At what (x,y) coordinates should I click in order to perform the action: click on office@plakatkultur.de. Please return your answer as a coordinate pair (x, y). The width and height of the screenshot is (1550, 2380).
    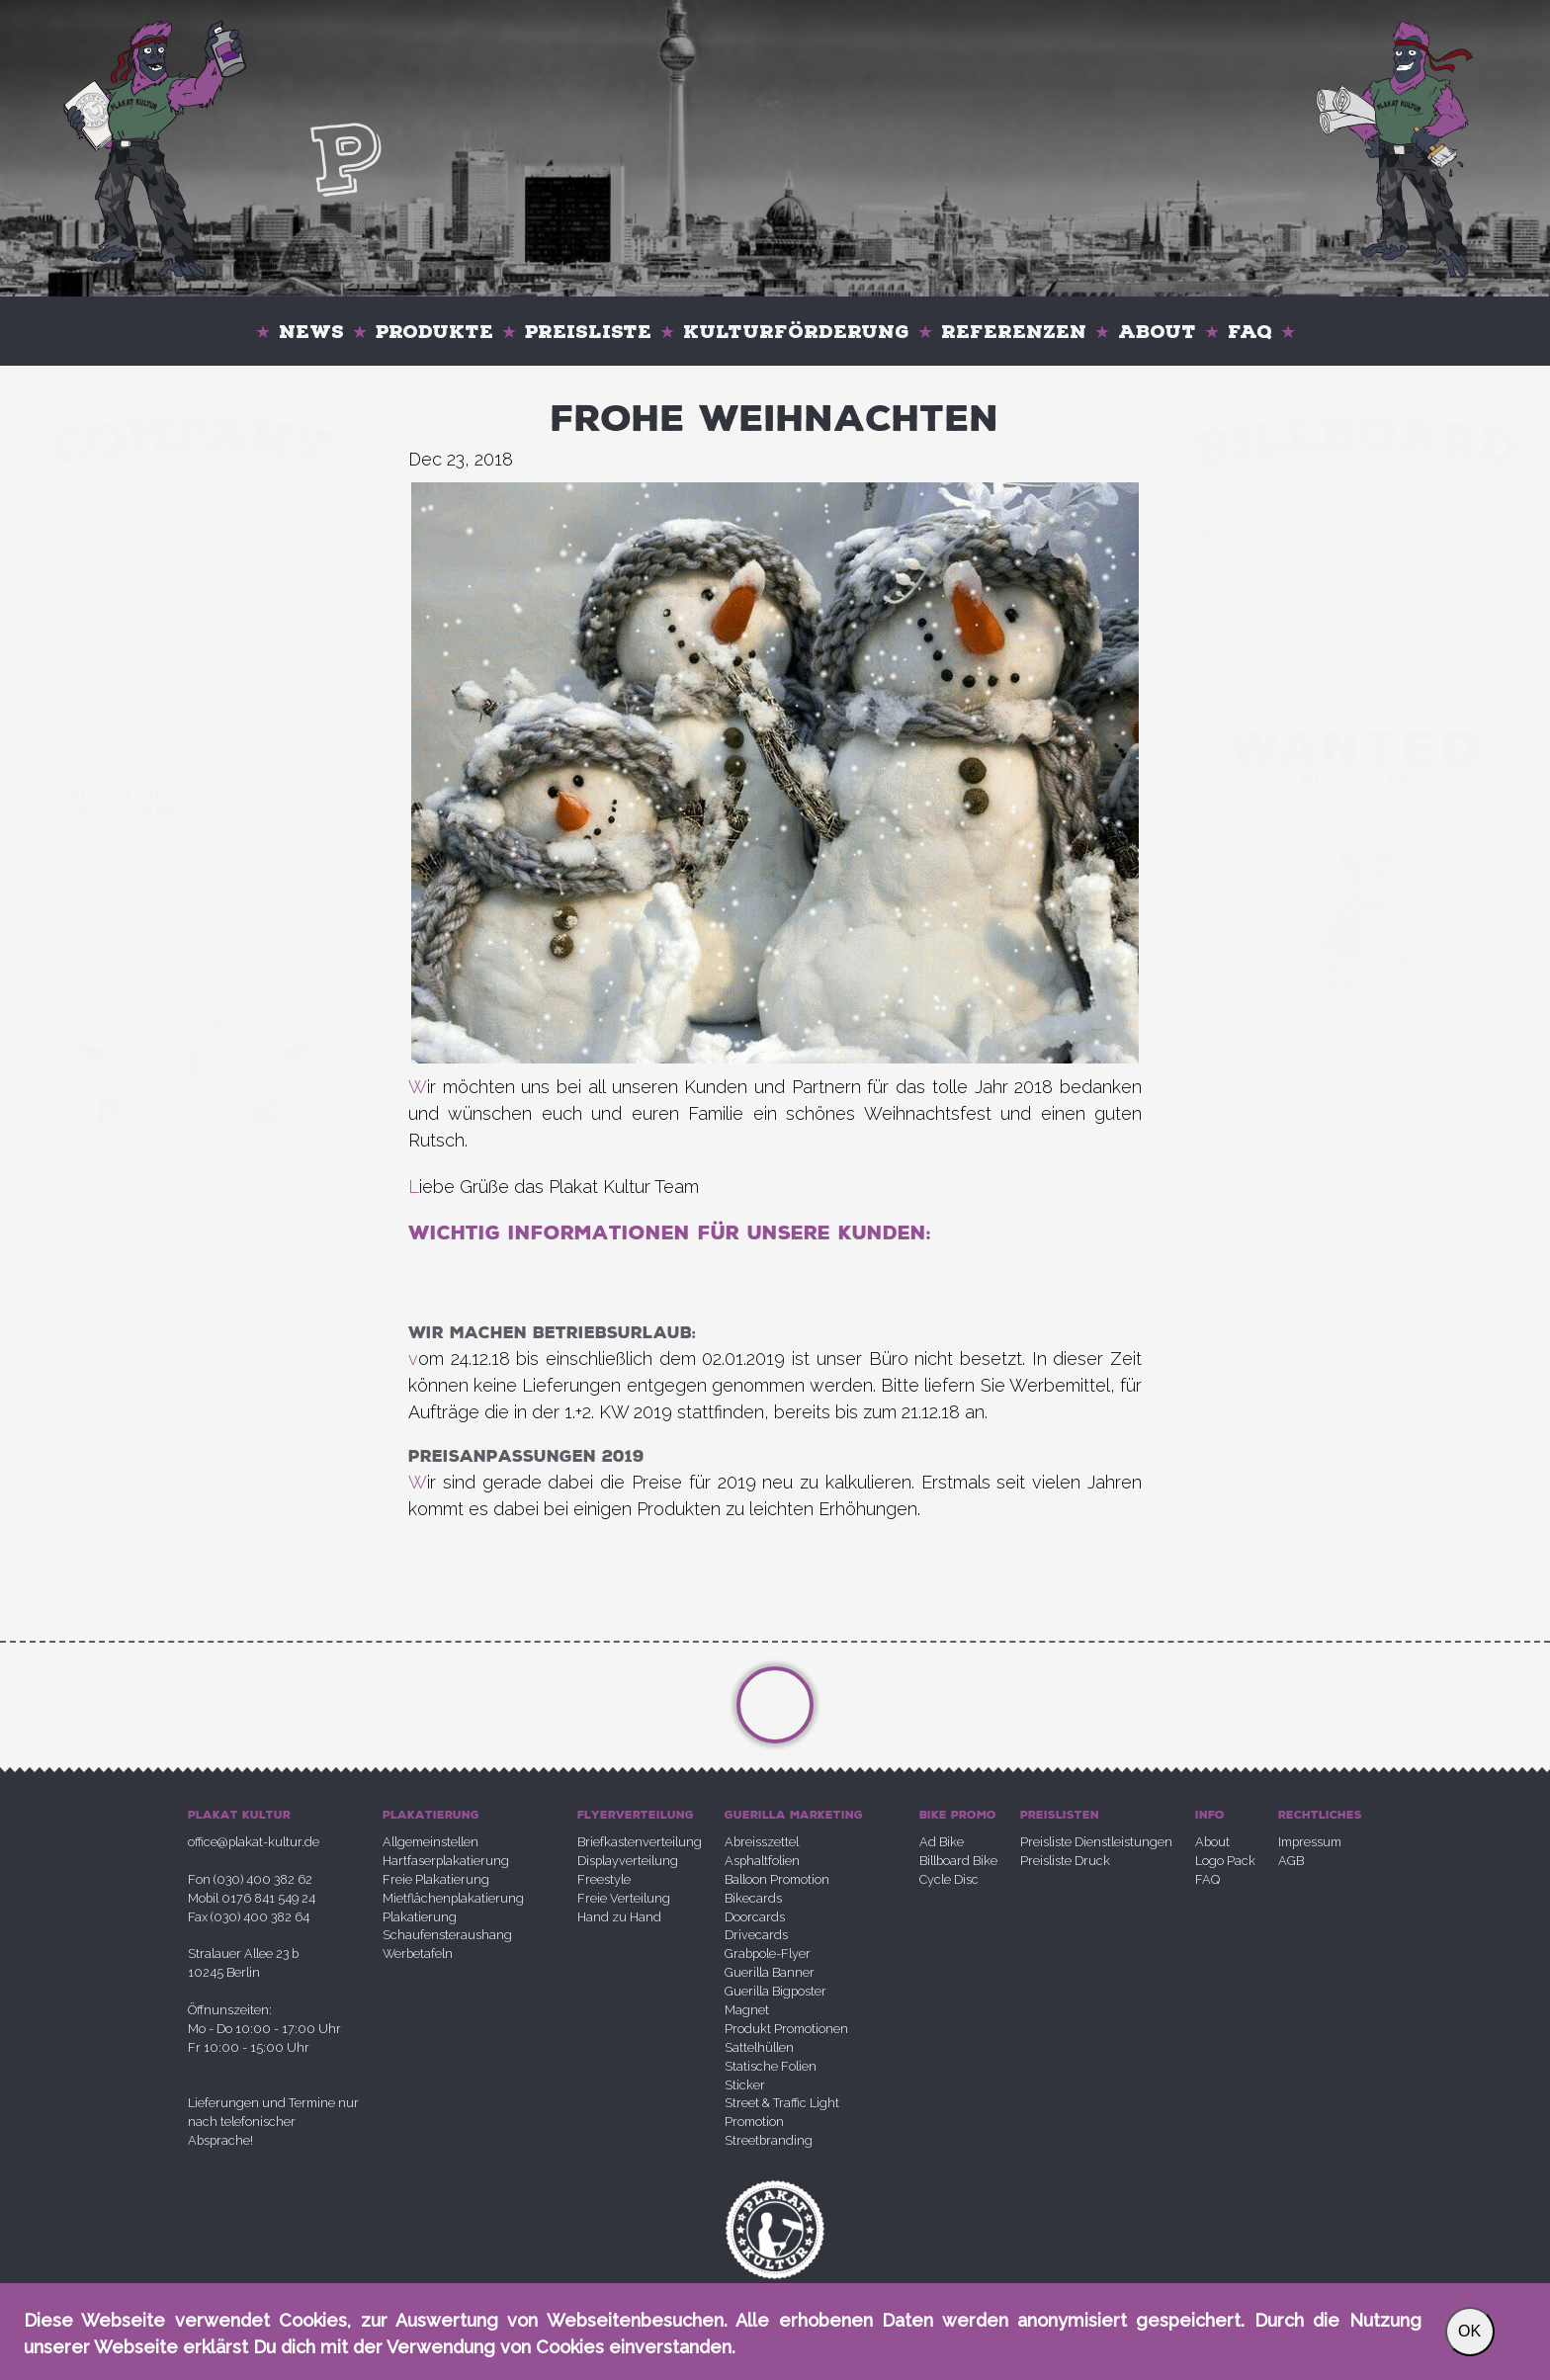
    Looking at the image, I should click on (193, 508).